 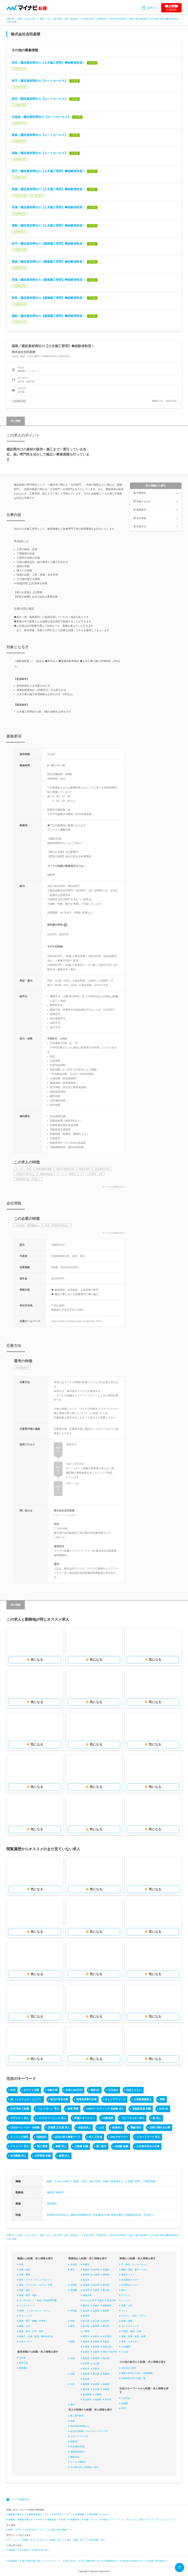 What do you see at coordinates (26, 2099) in the screenshot?
I see `SE（システムエンジニア）` at bounding box center [26, 2099].